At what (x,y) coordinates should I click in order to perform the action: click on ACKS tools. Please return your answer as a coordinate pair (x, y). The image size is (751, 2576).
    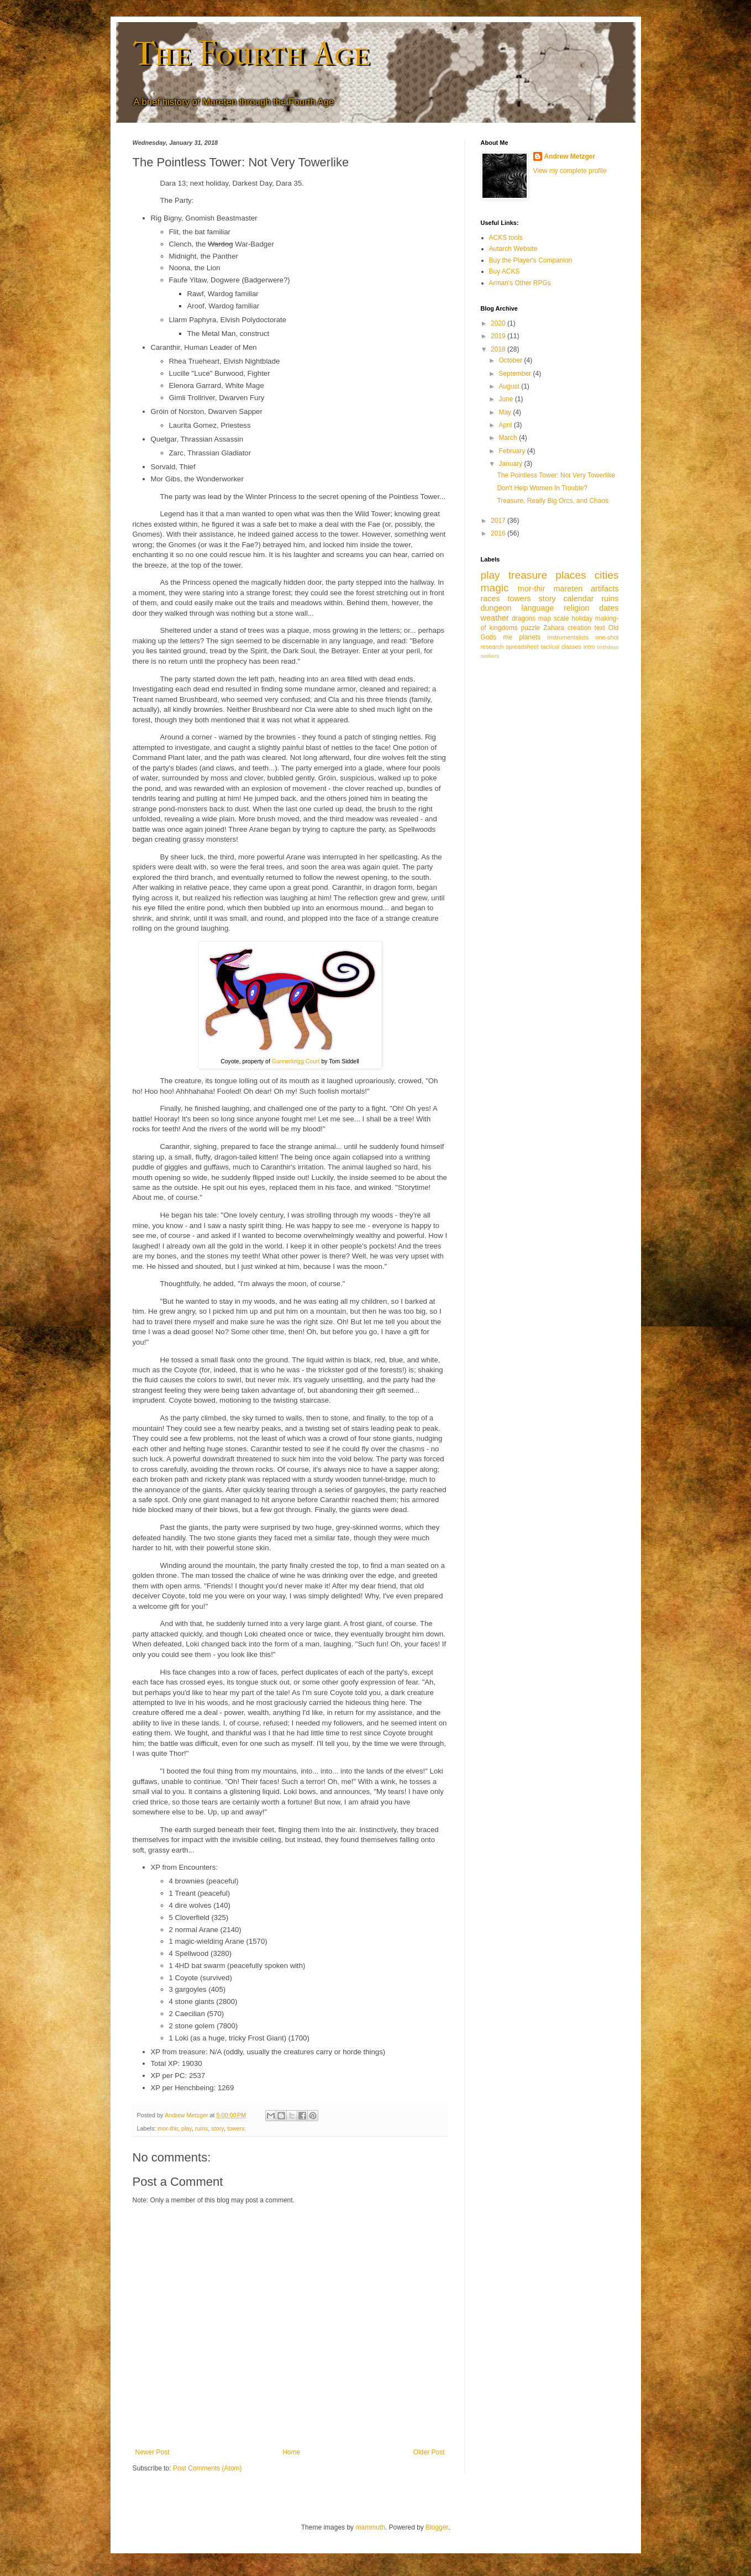
    Looking at the image, I should click on (506, 238).